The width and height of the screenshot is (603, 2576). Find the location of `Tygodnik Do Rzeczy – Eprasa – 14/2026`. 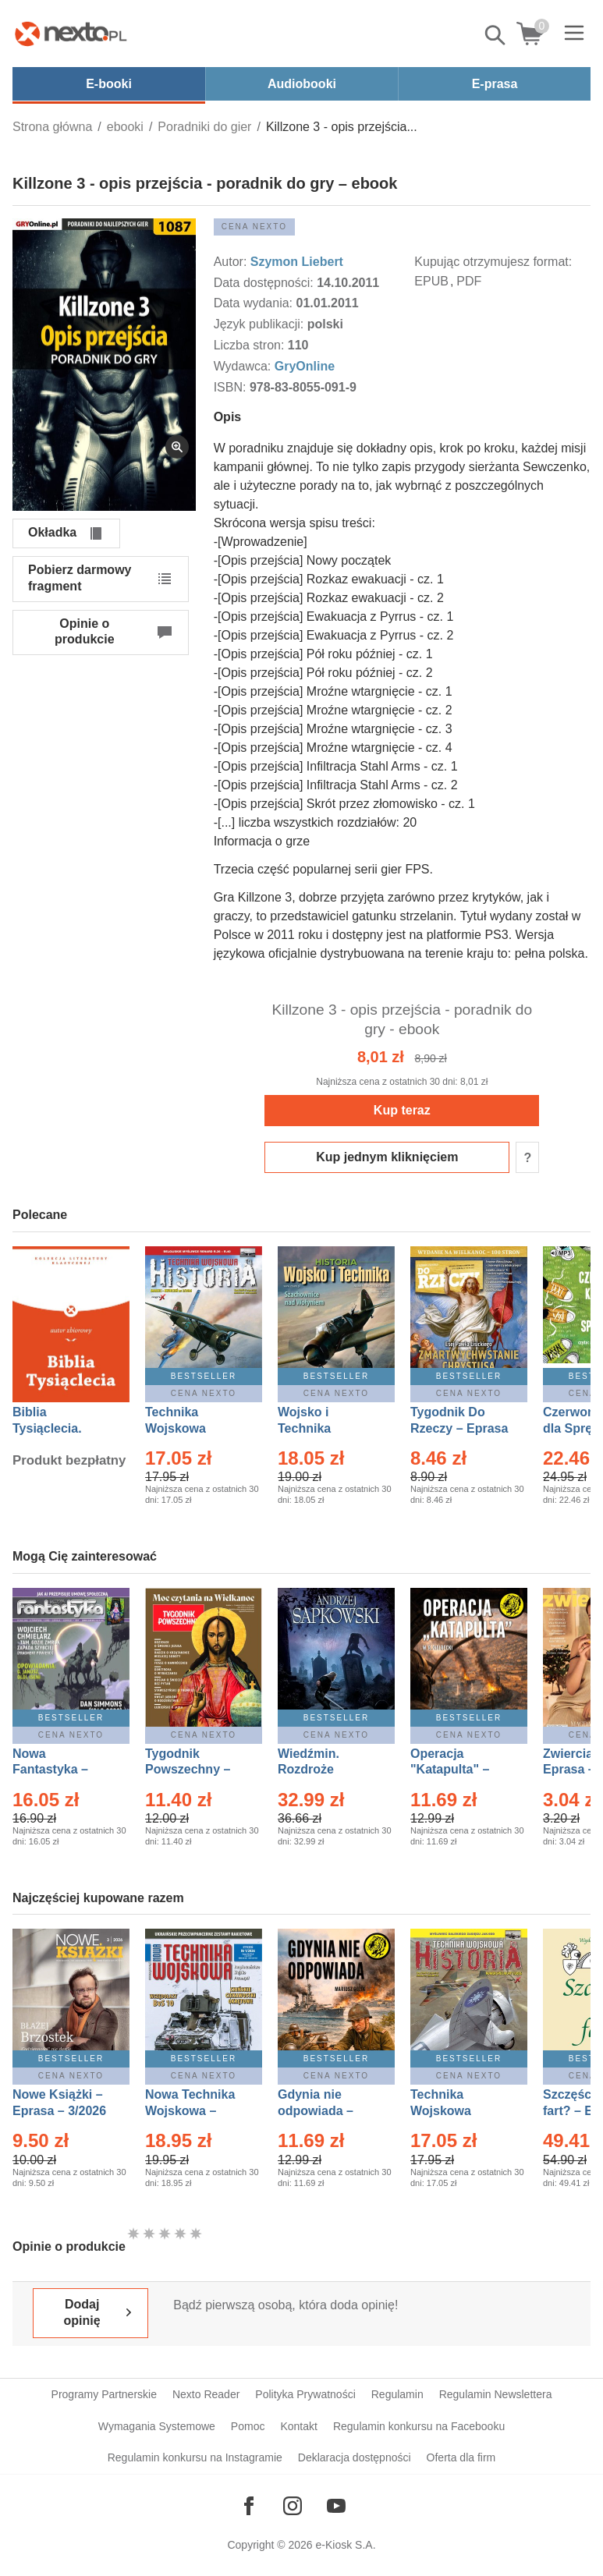

Tygodnik Do Rzeczy – Eprasa – 14/2026 is located at coordinates (459, 1428).